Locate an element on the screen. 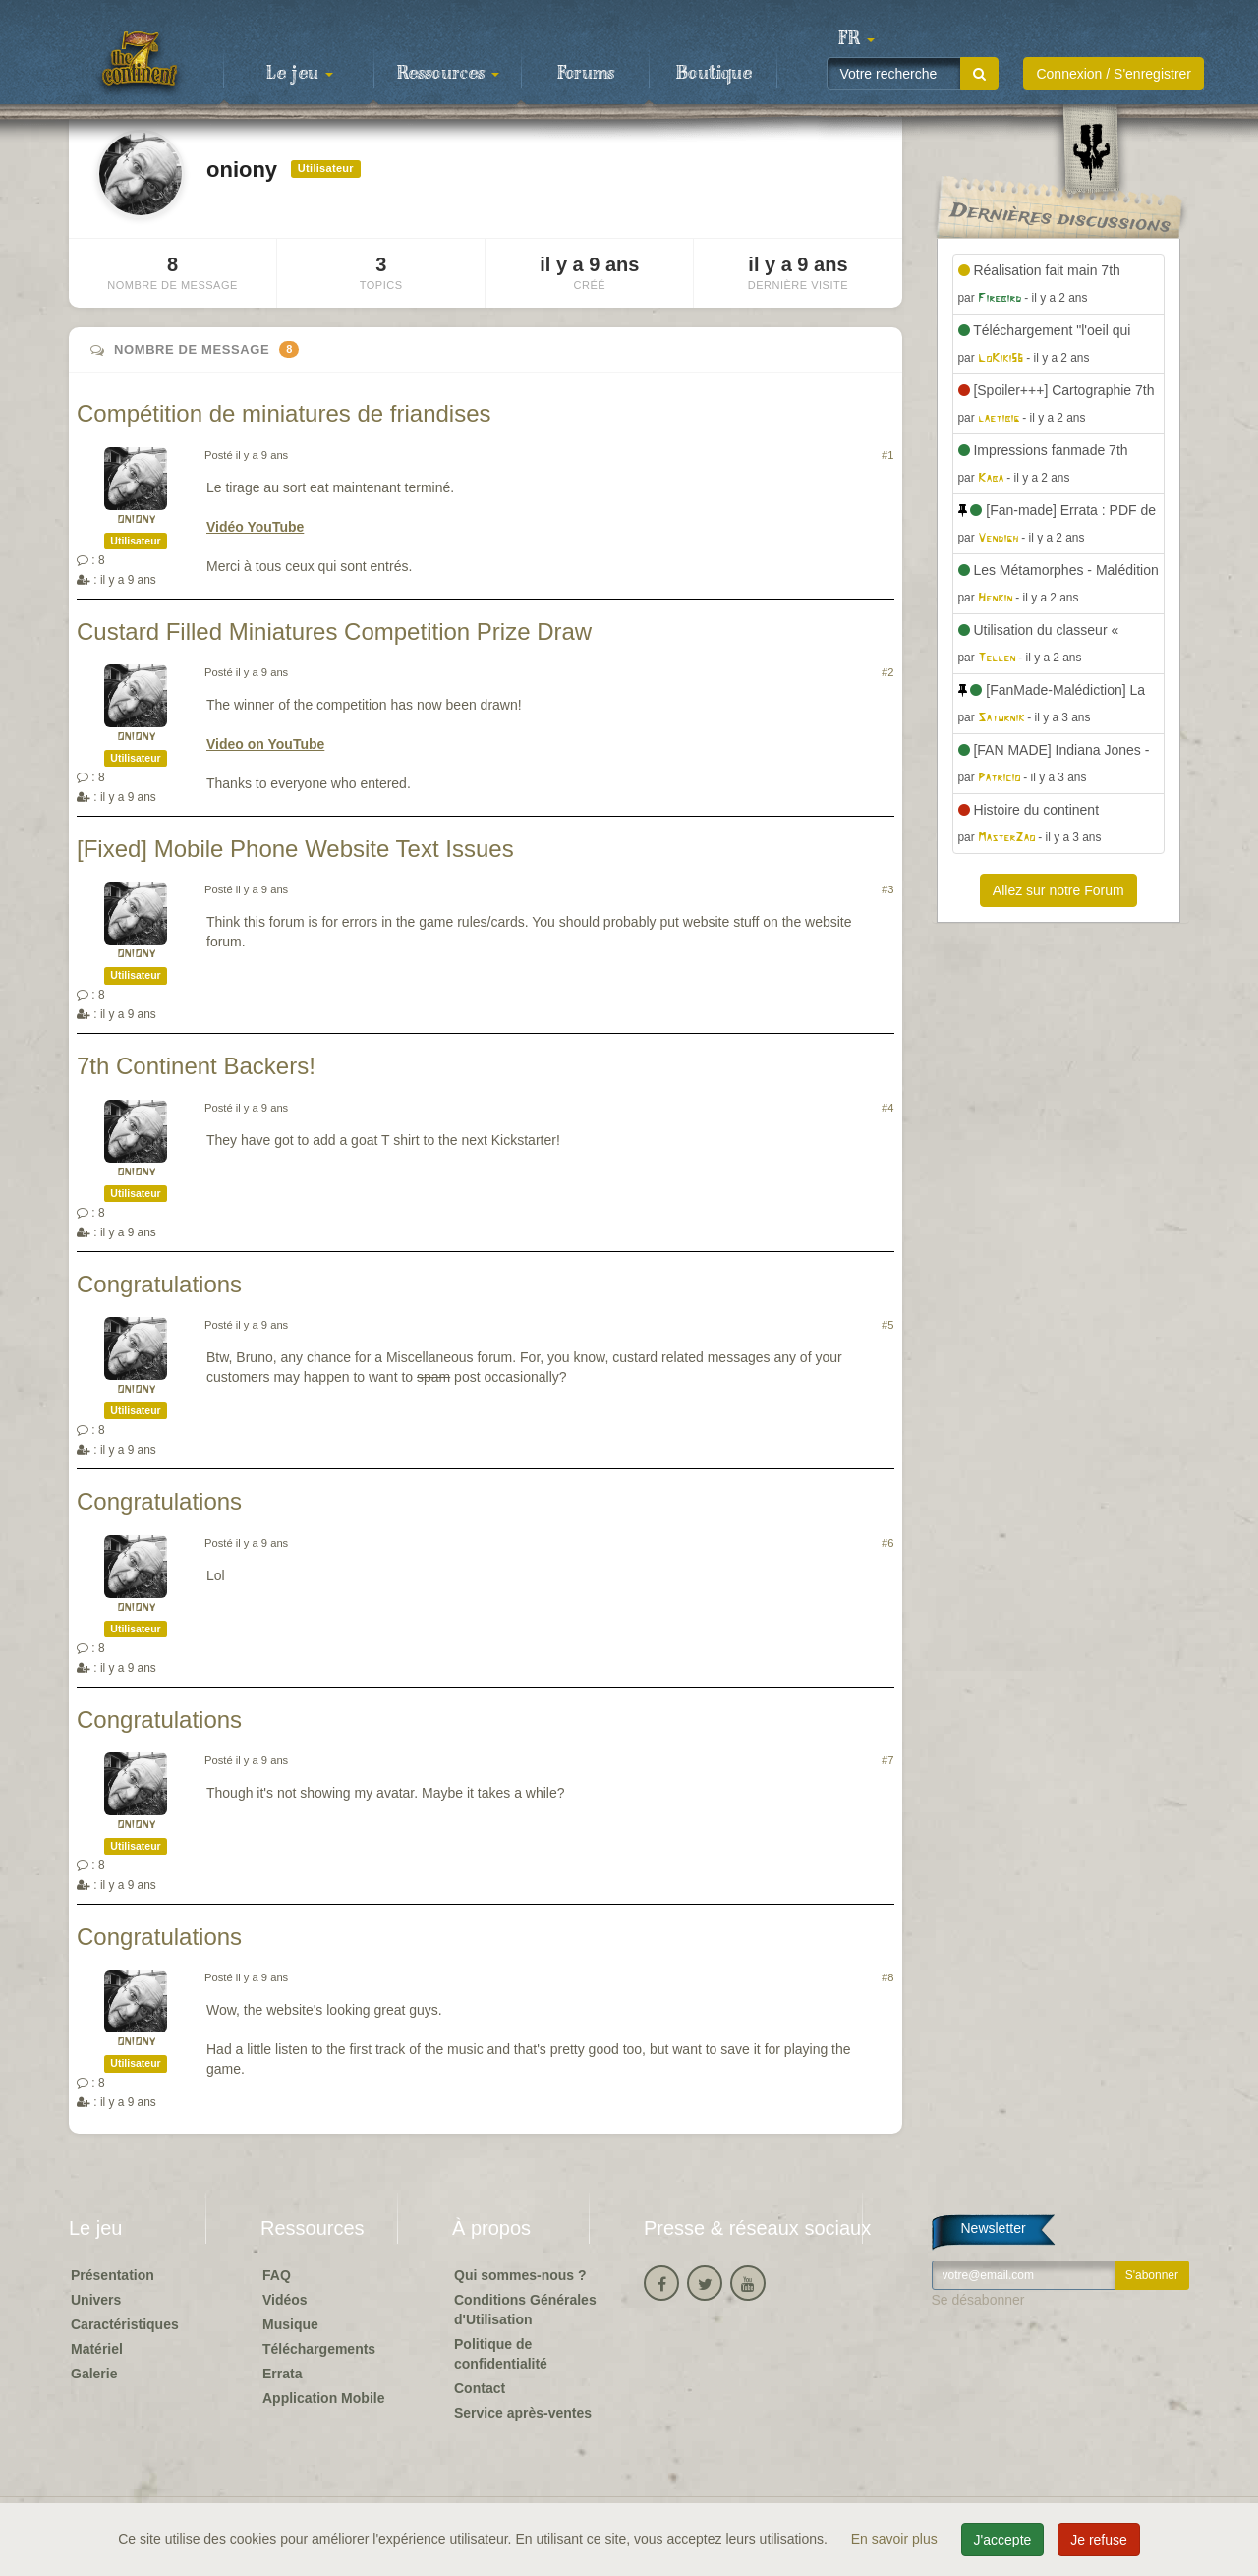 The height and width of the screenshot is (2576, 1258). J'accepte is located at coordinates (1003, 2539).